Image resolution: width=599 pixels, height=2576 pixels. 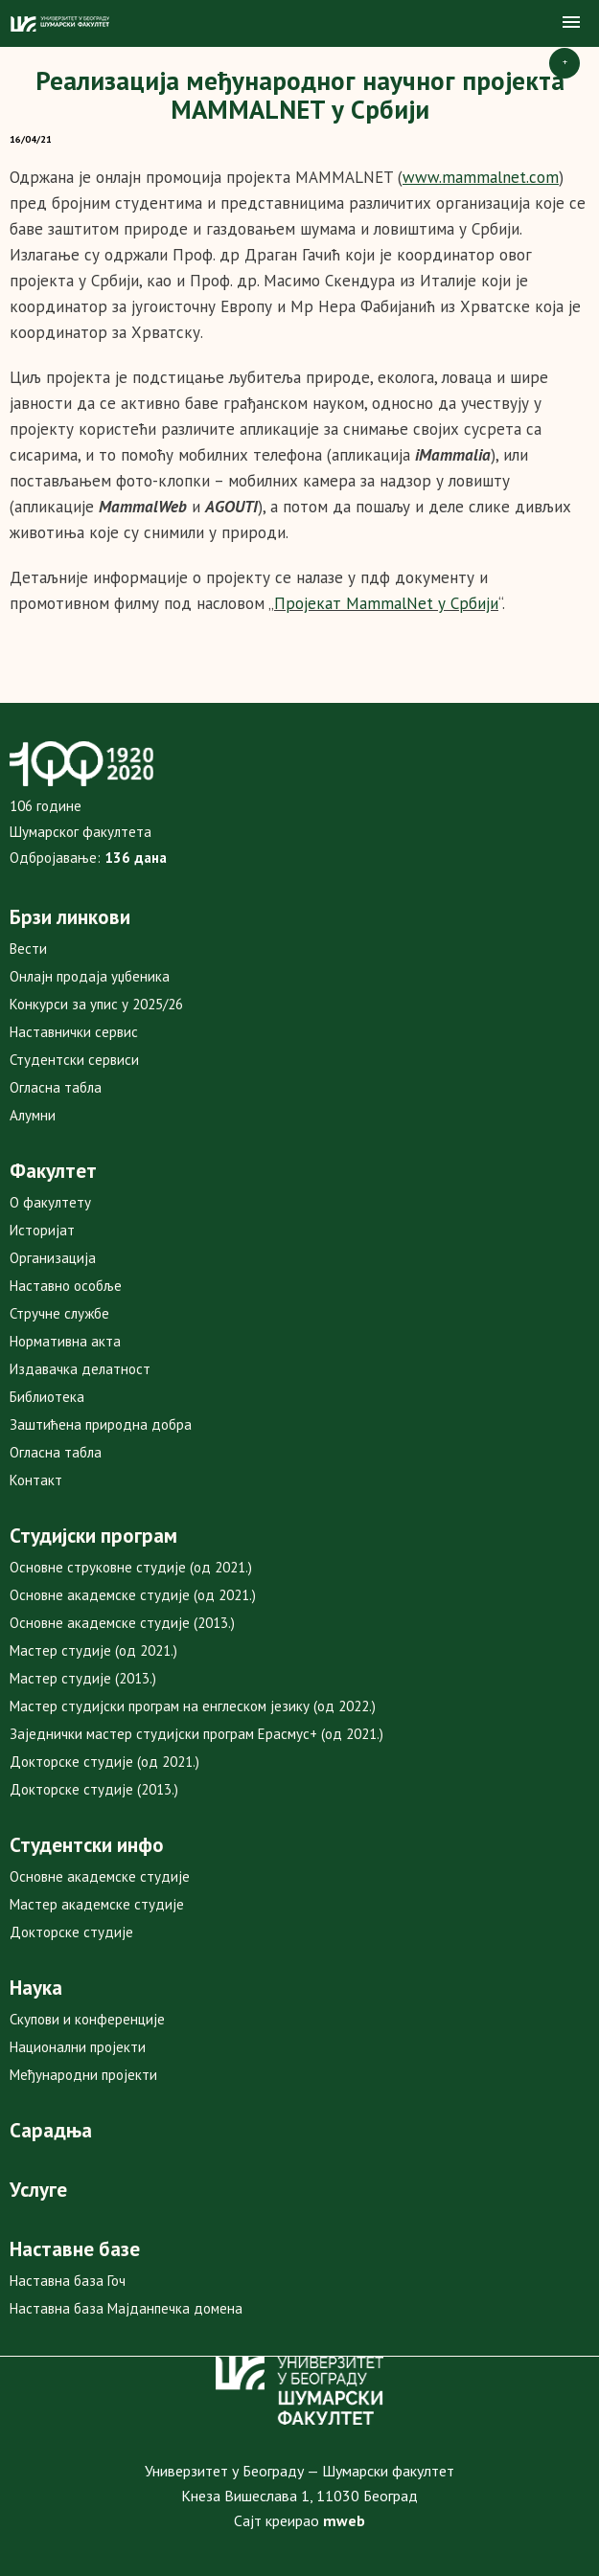 I want to click on [button], so click(x=571, y=23).